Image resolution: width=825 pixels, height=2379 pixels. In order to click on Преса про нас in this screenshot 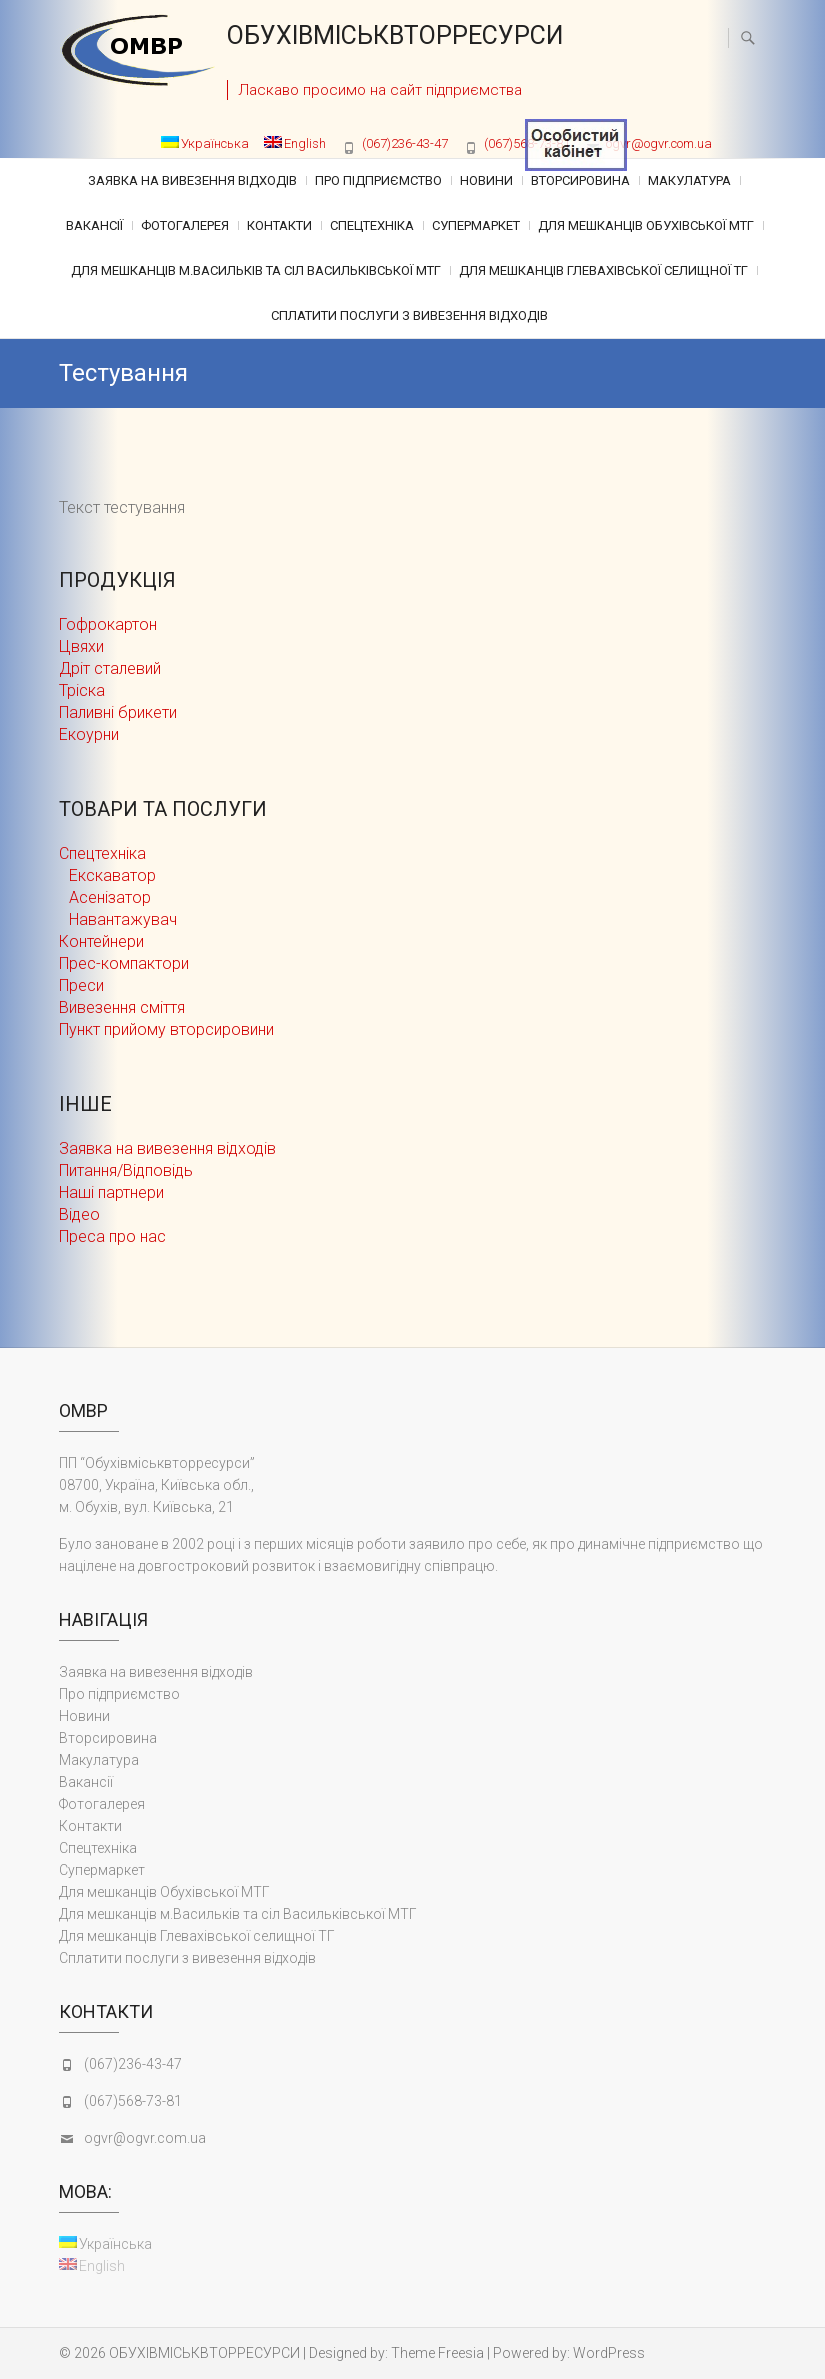, I will do `click(112, 1236)`.